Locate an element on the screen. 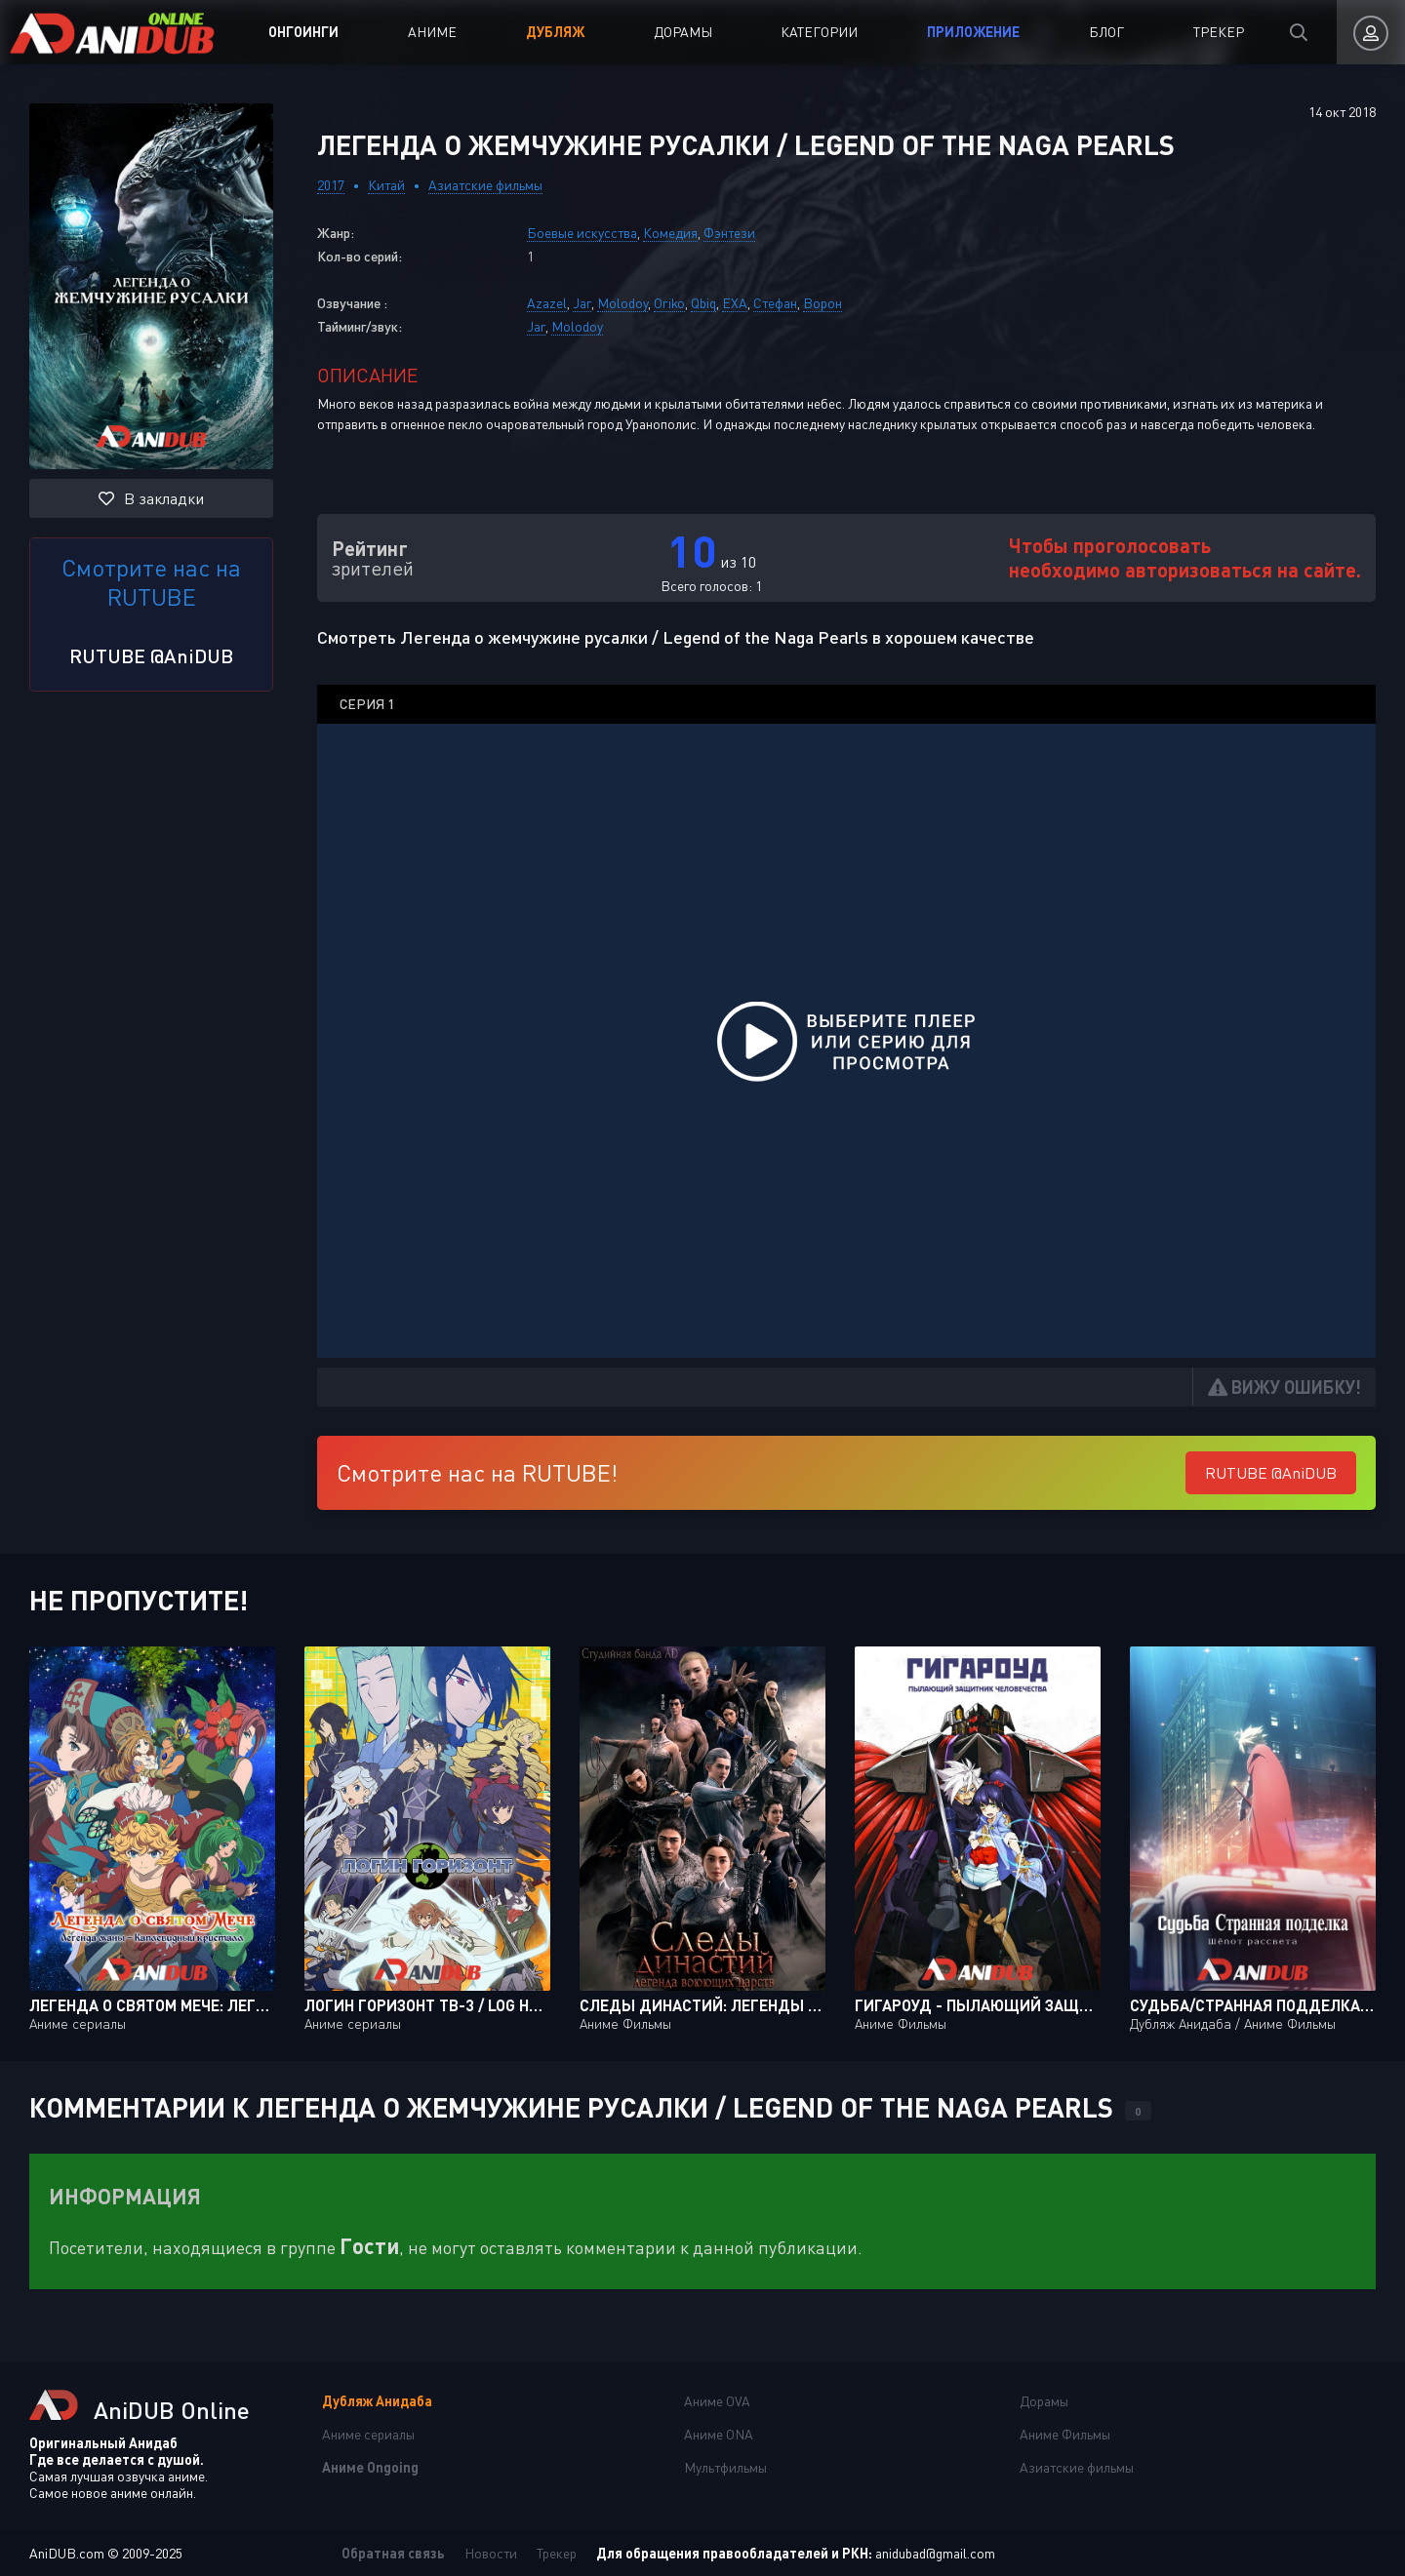 This screenshot has width=1405, height=2576. Аниме ONA is located at coordinates (718, 2434).